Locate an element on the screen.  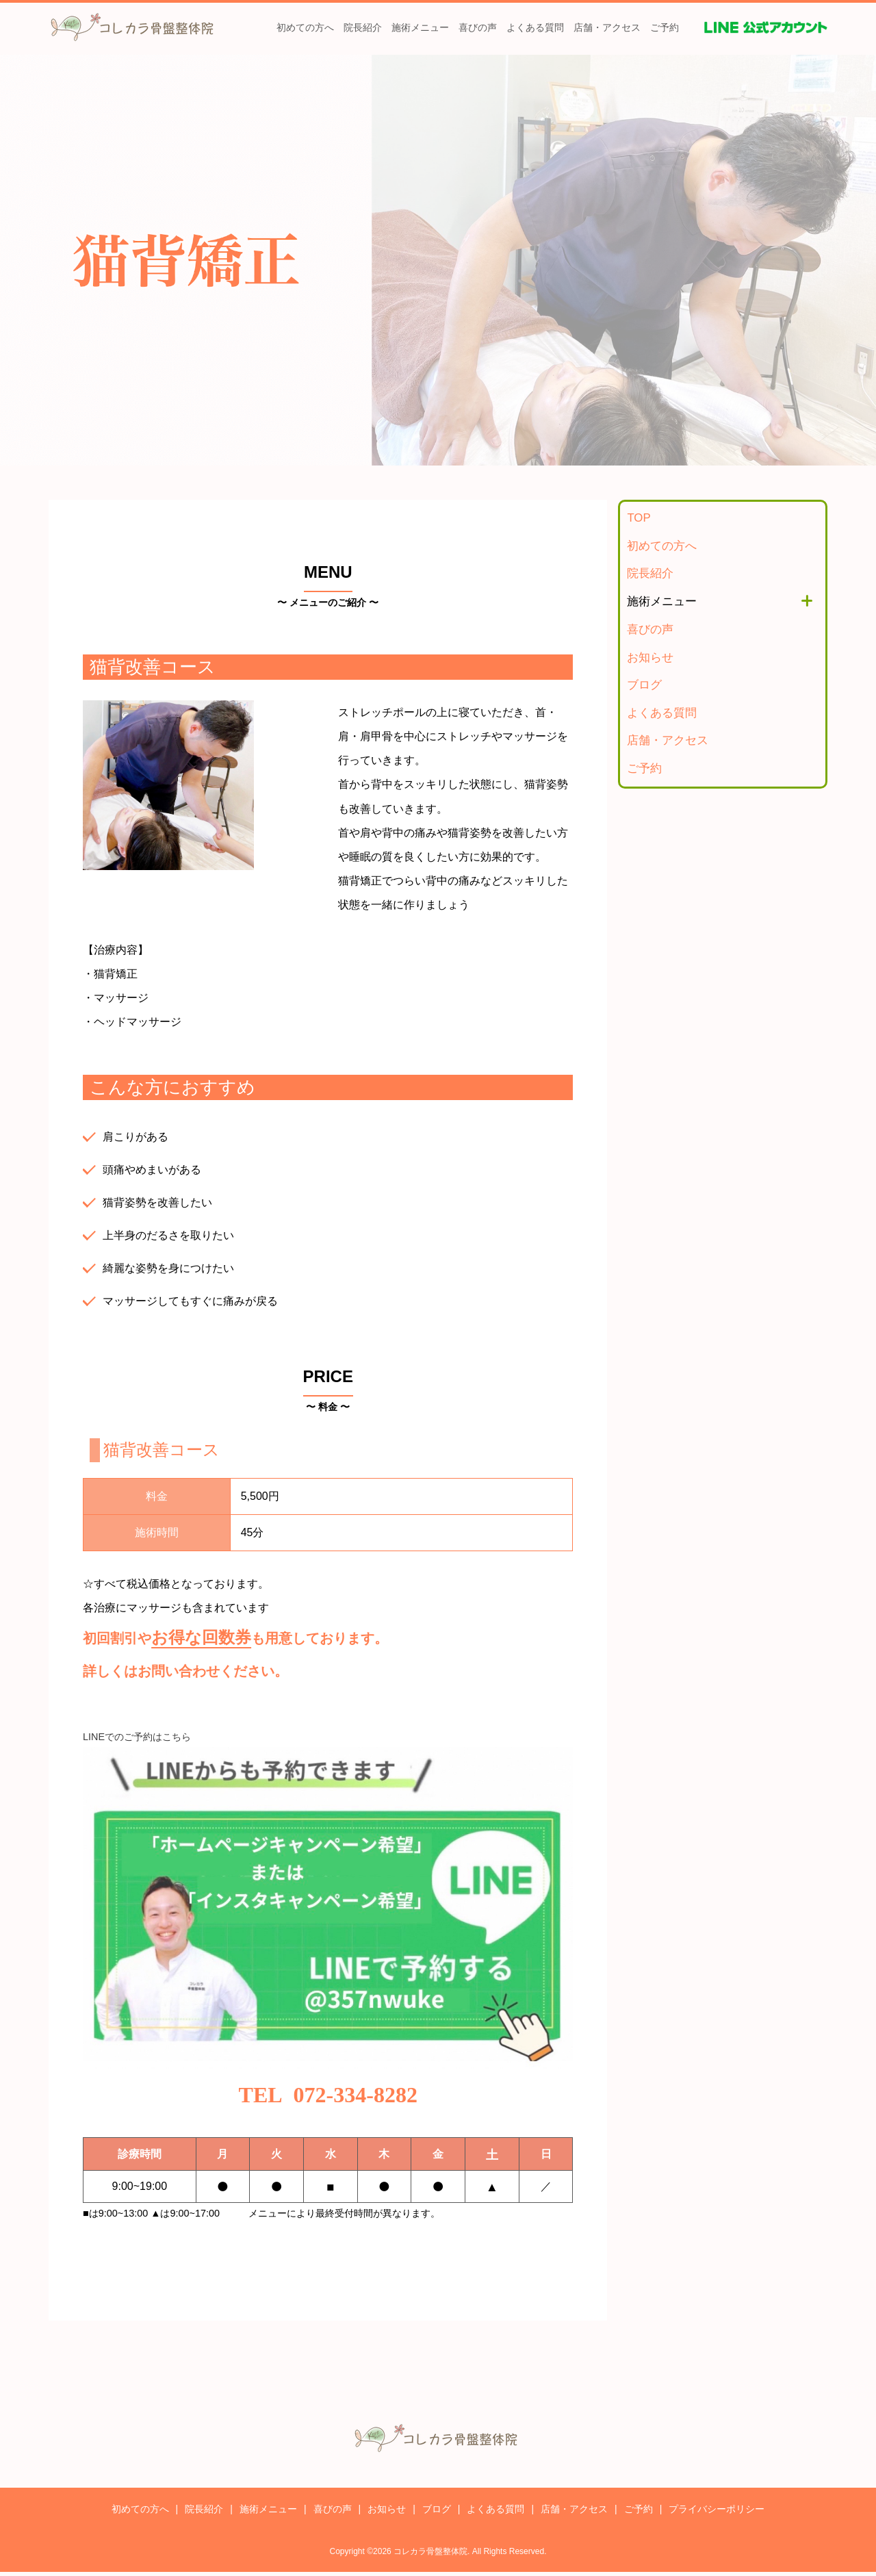
喜びの声 is located at coordinates (478, 27).